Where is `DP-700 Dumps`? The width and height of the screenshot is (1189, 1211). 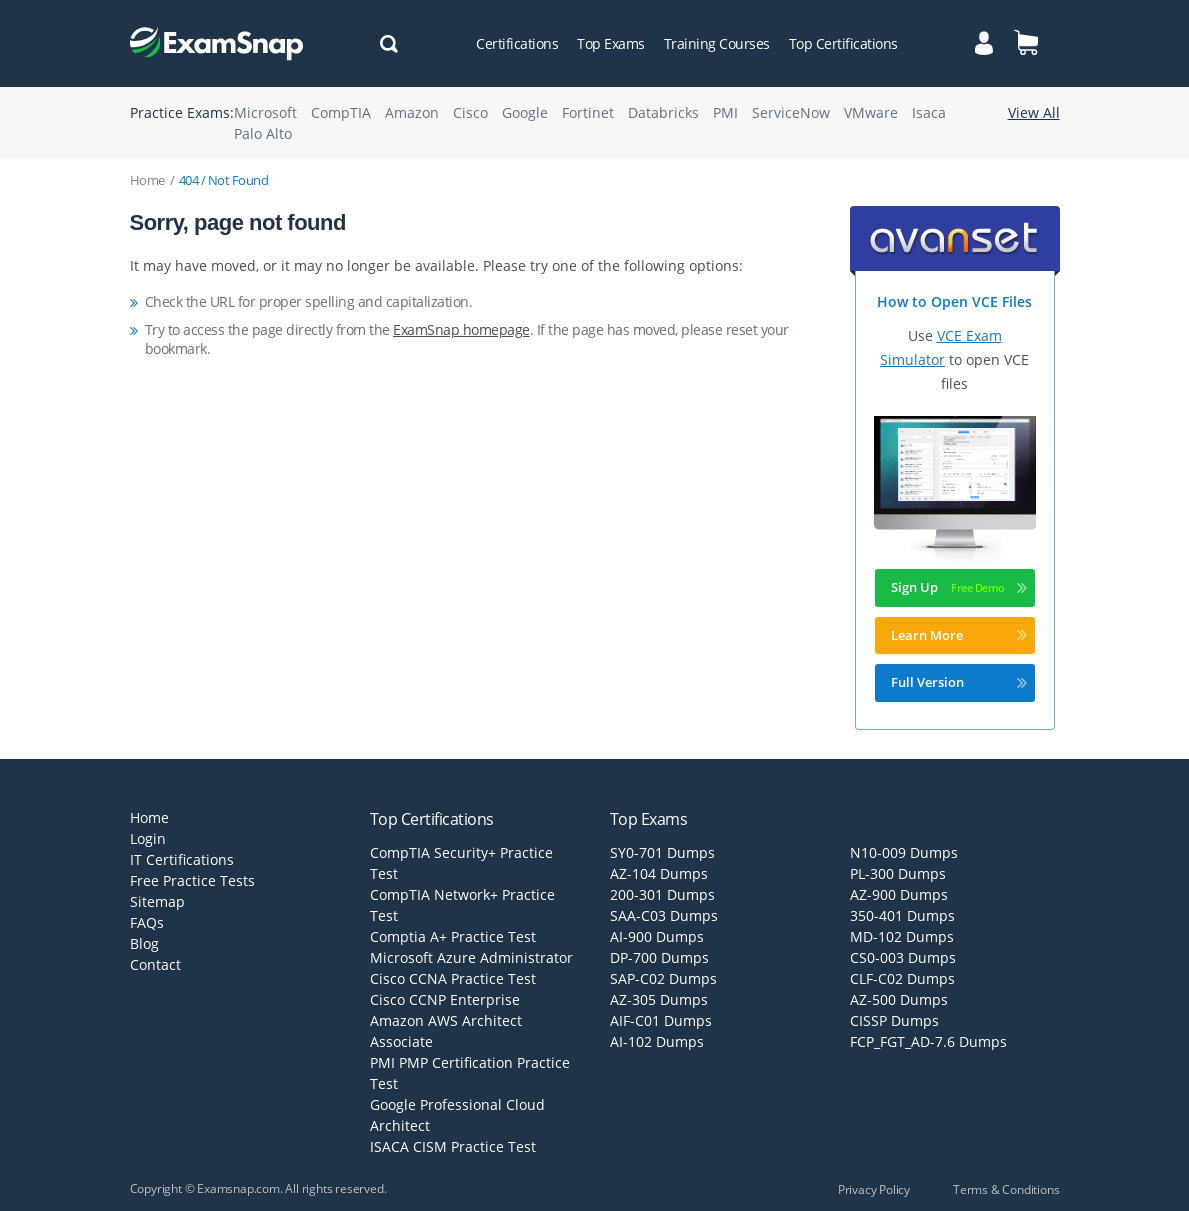 DP-700 Dumps is located at coordinates (659, 957).